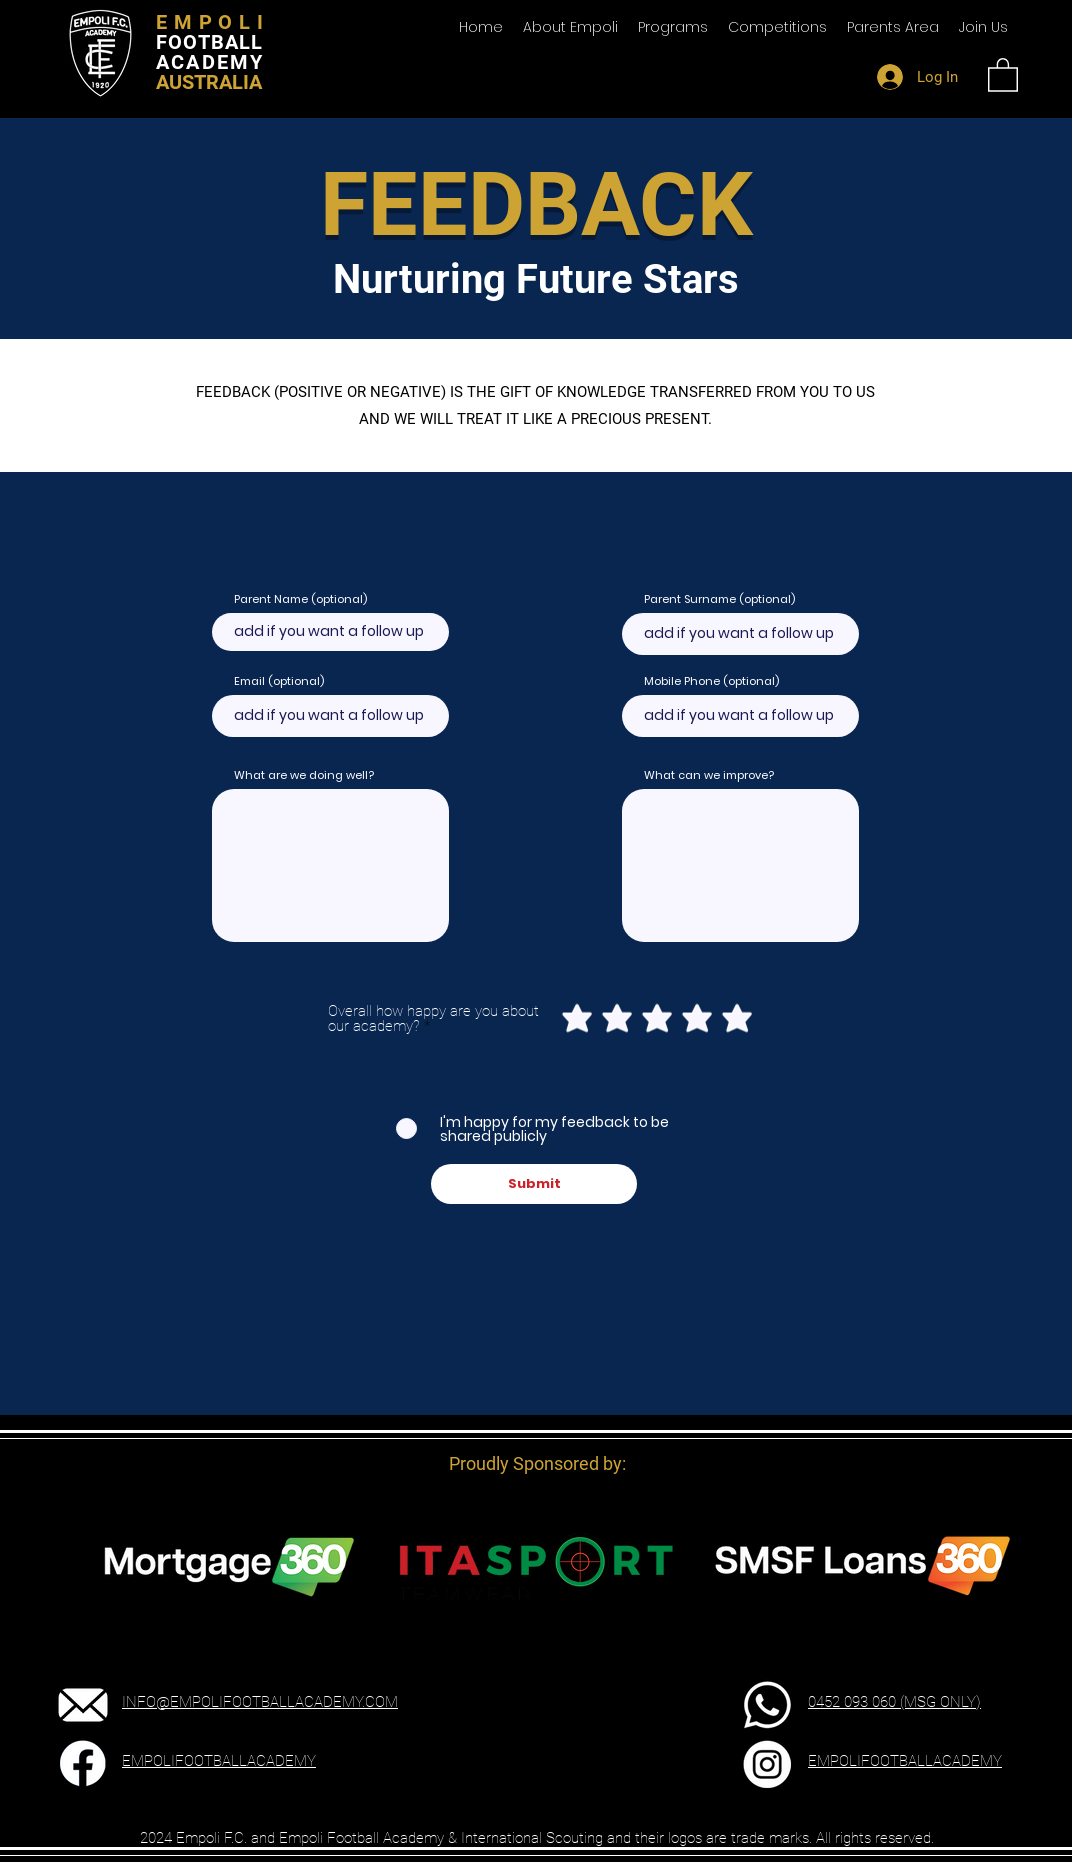  I want to click on What can we improve?, so click(709, 775).